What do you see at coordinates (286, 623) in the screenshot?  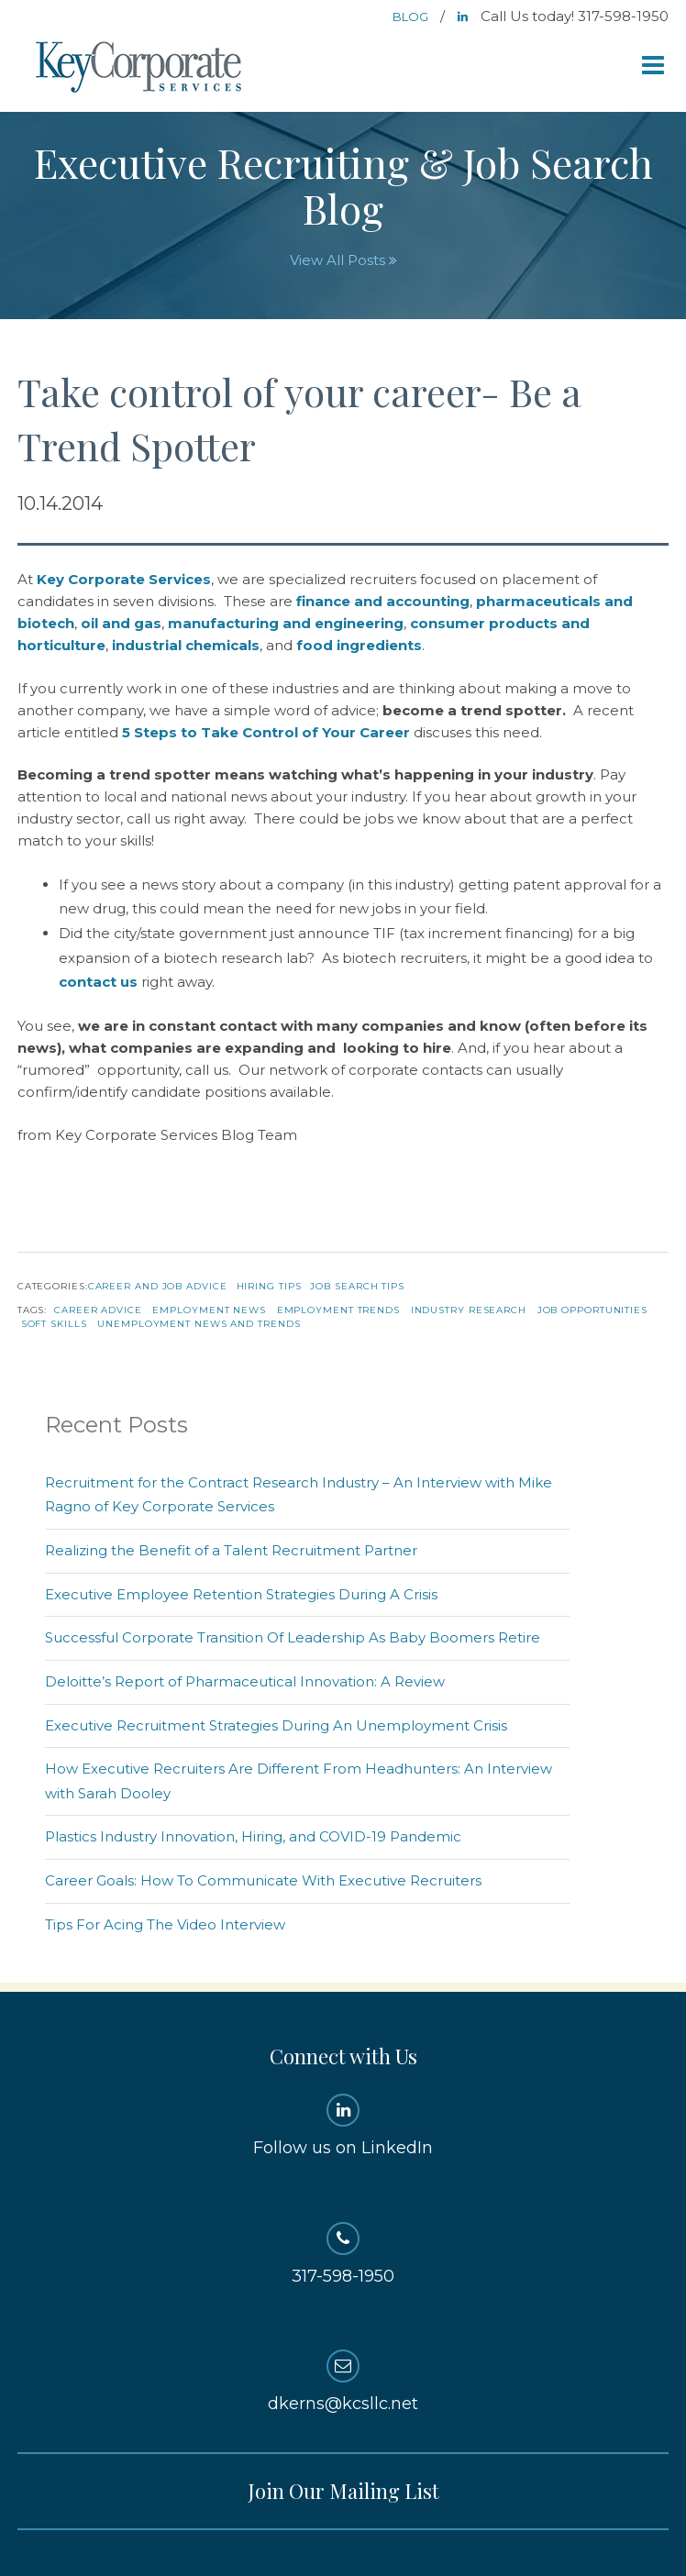 I see `manufacturing and engineering` at bounding box center [286, 623].